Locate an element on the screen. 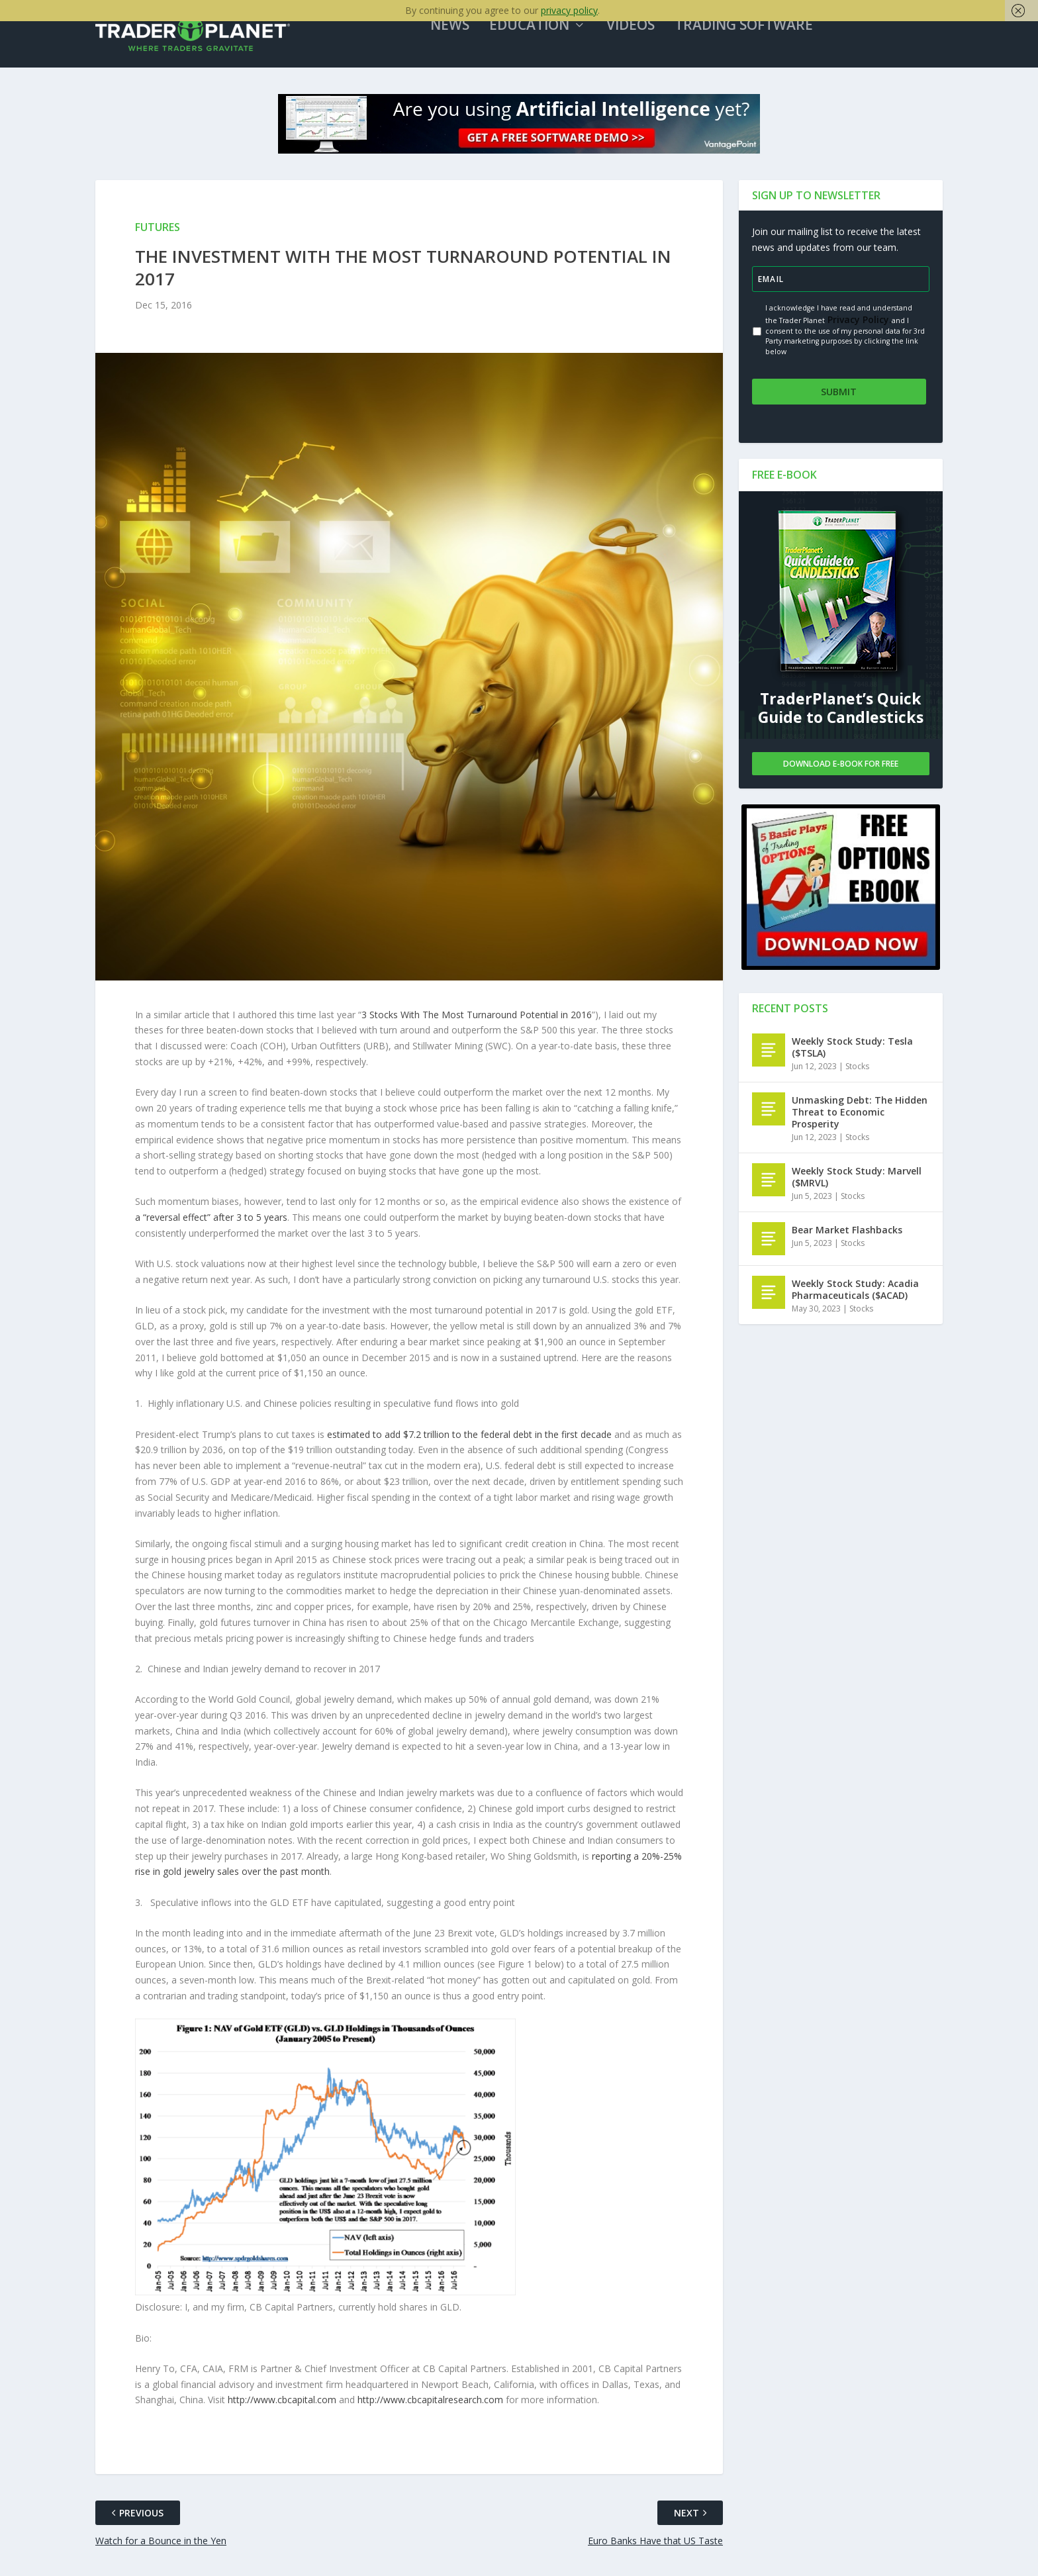  Trading Software is located at coordinates (763, 39).